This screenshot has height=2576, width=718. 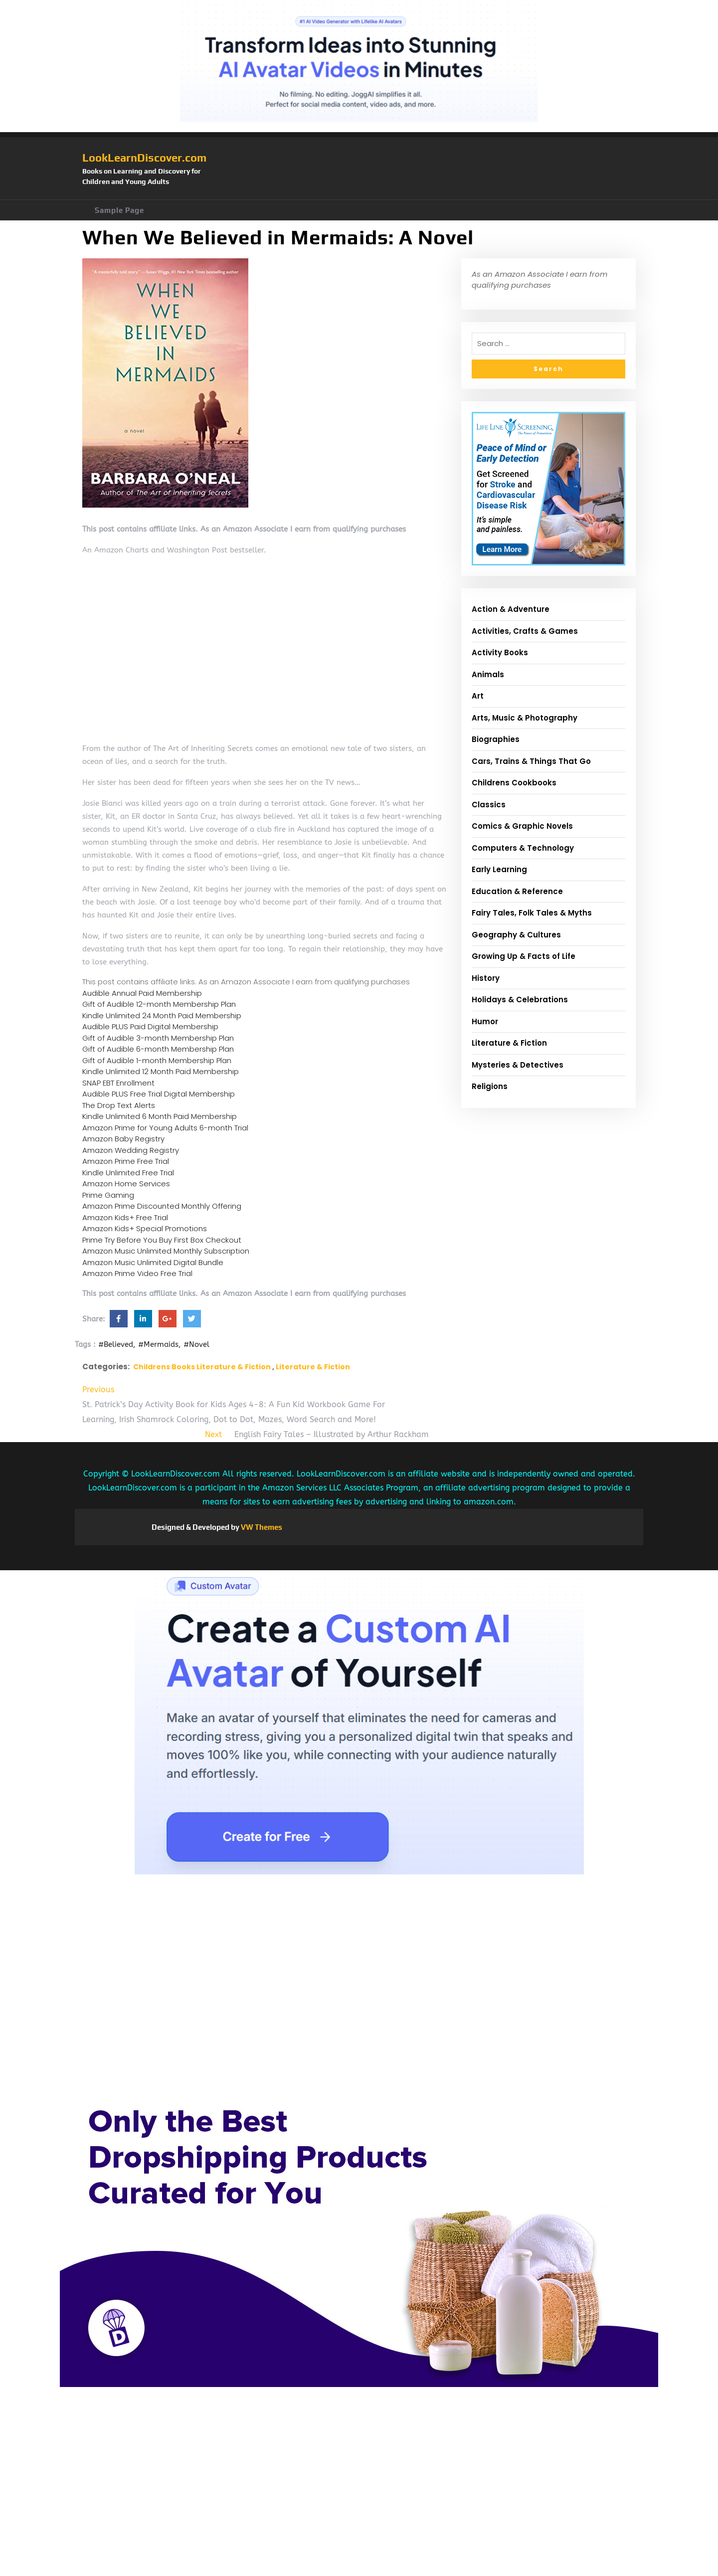 What do you see at coordinates (517, 891) in the screenshot?
I see `Education & Reference` at bounding box center [517, 891].